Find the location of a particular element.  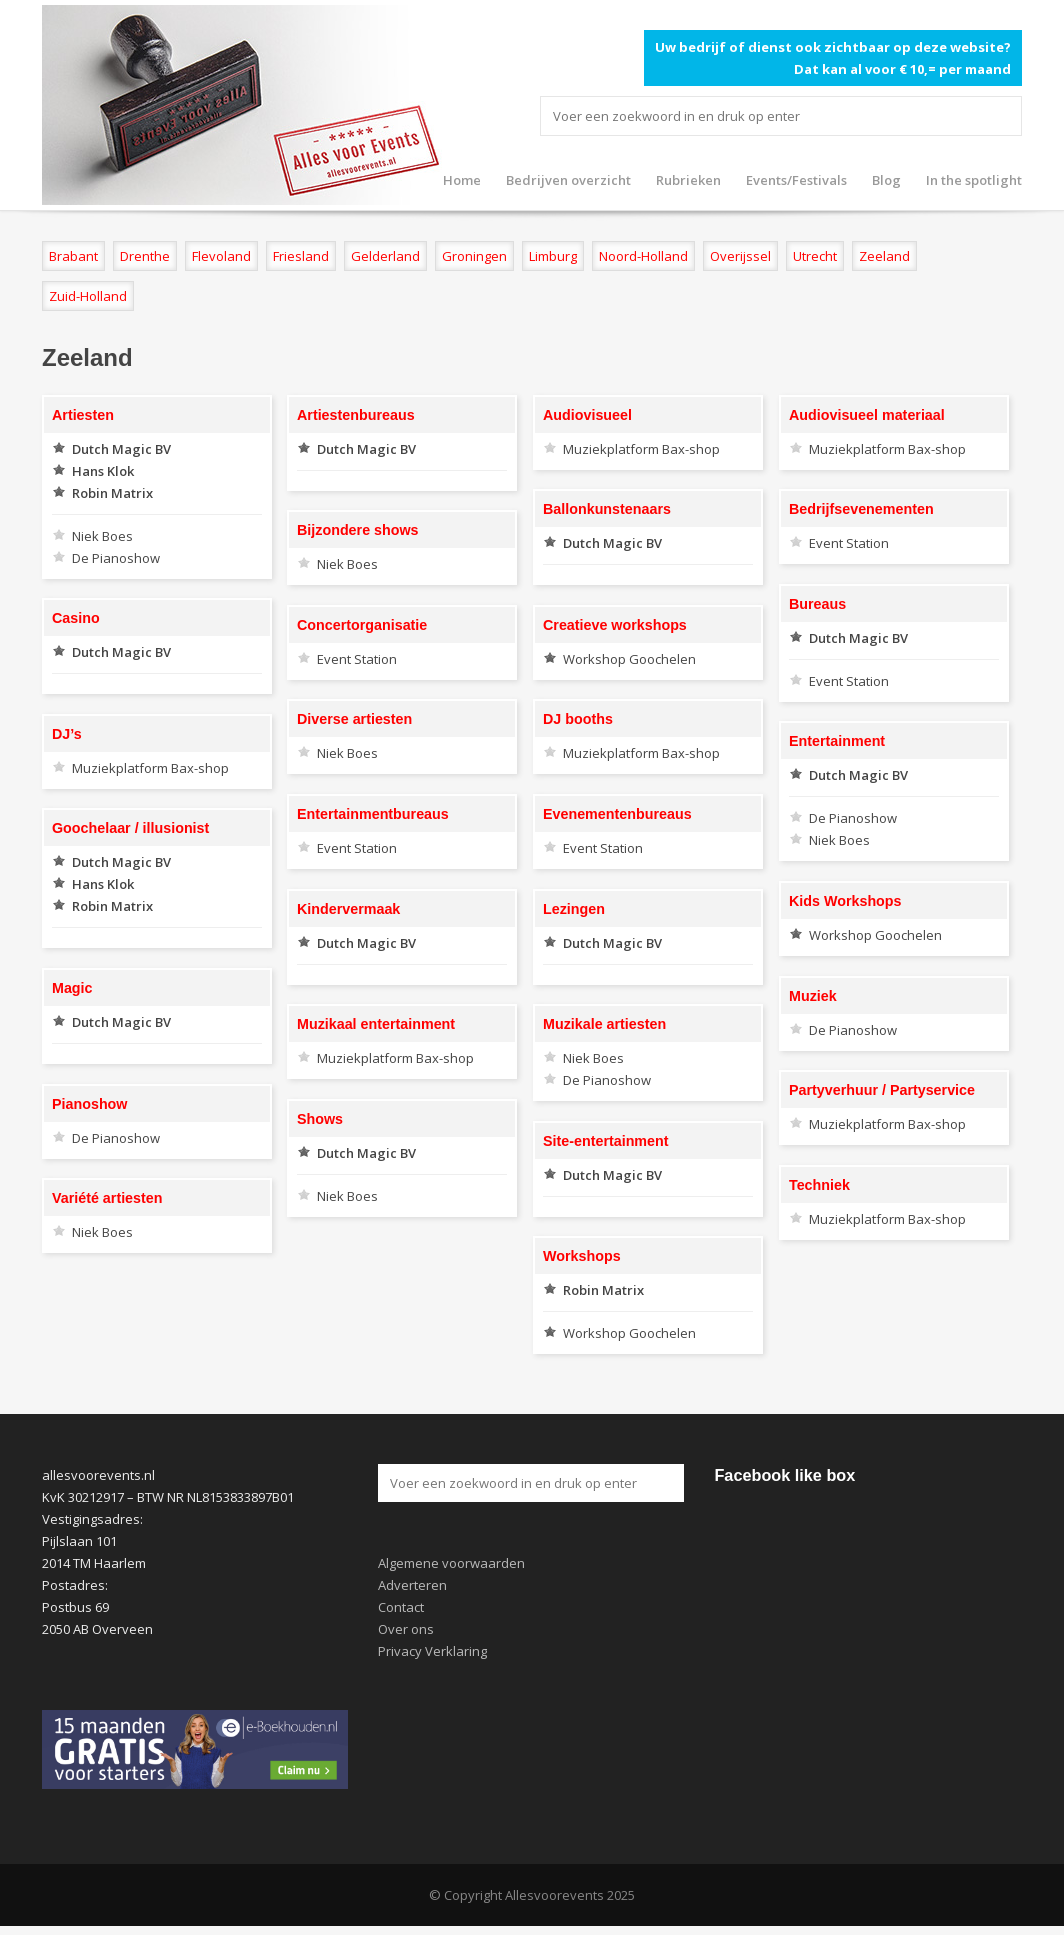

Partyverhuur / Partyservice is located at coordinates (882, 1090).